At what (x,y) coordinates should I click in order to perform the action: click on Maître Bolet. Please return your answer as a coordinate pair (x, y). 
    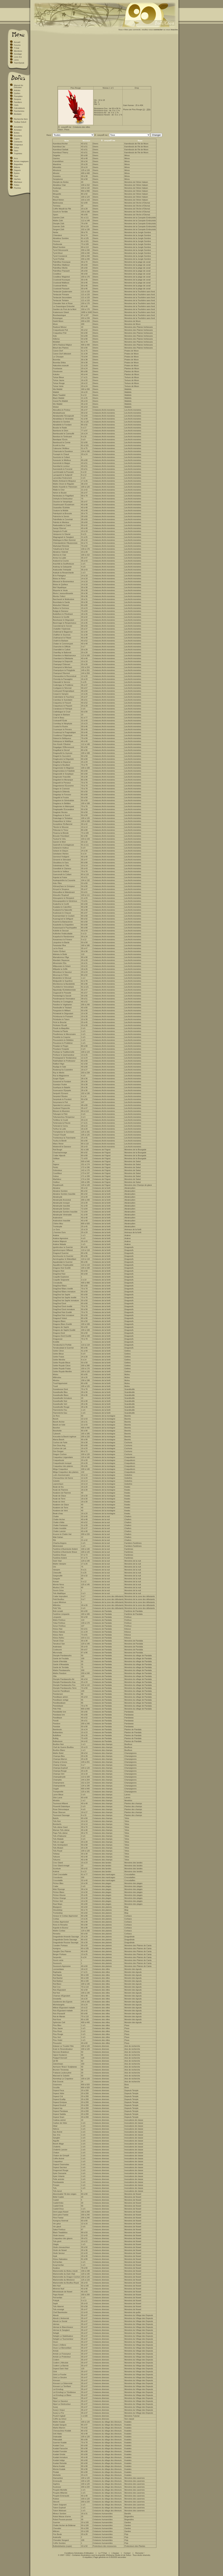
    Looking at the image, I should click on (58, 1753).